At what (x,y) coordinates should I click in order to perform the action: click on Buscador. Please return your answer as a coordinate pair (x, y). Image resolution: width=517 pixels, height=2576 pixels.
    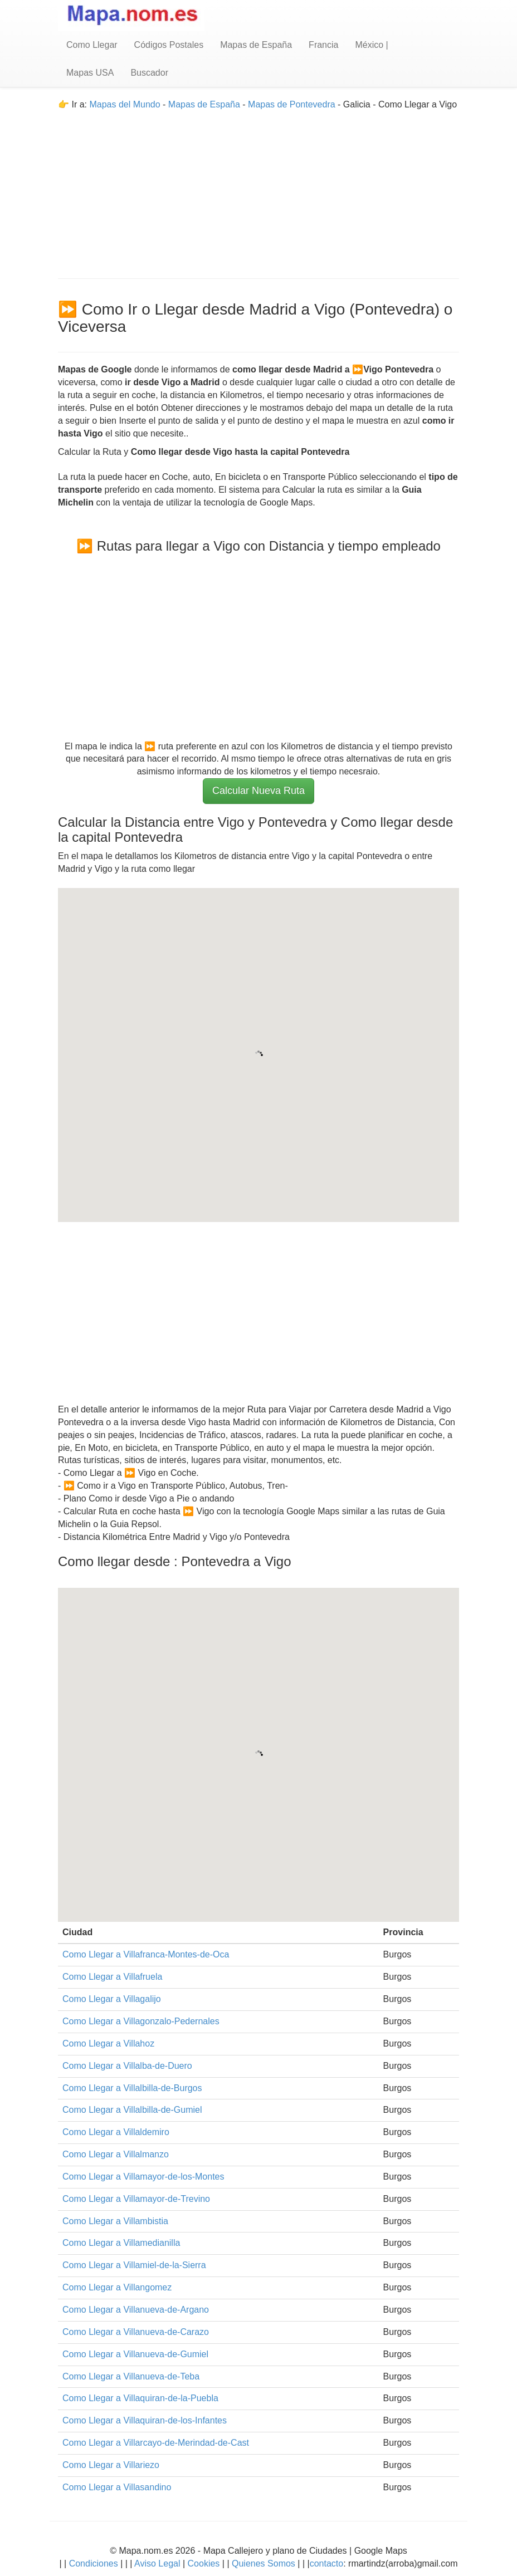
    Looking at the image, I should click on (149, 72).